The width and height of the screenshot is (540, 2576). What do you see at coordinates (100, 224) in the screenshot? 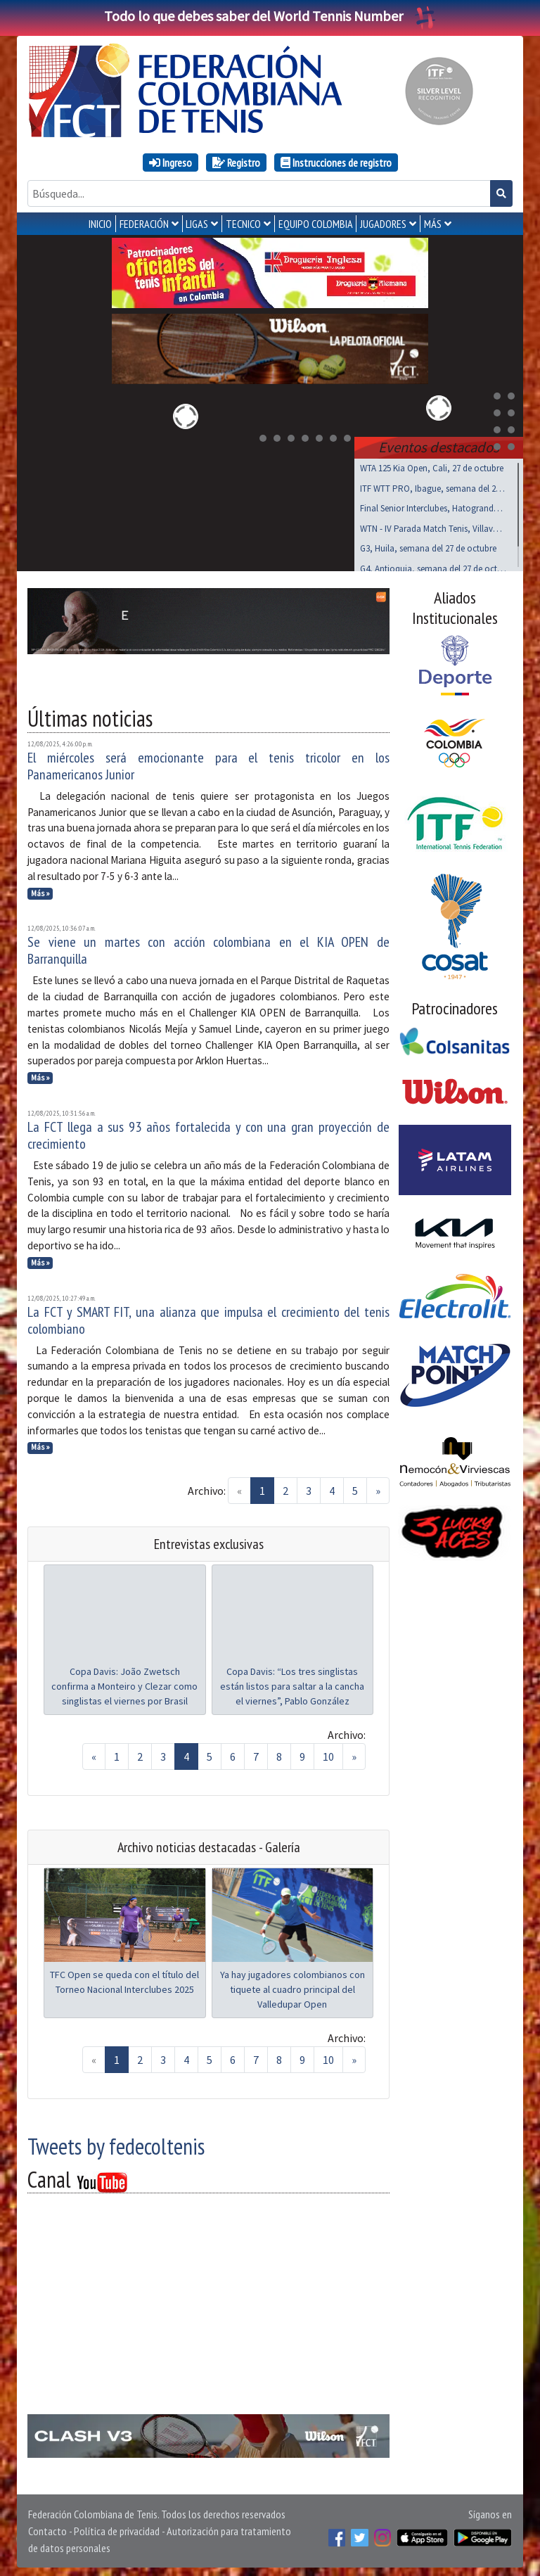
I see `INICIO` at bounding box center [100, 224].